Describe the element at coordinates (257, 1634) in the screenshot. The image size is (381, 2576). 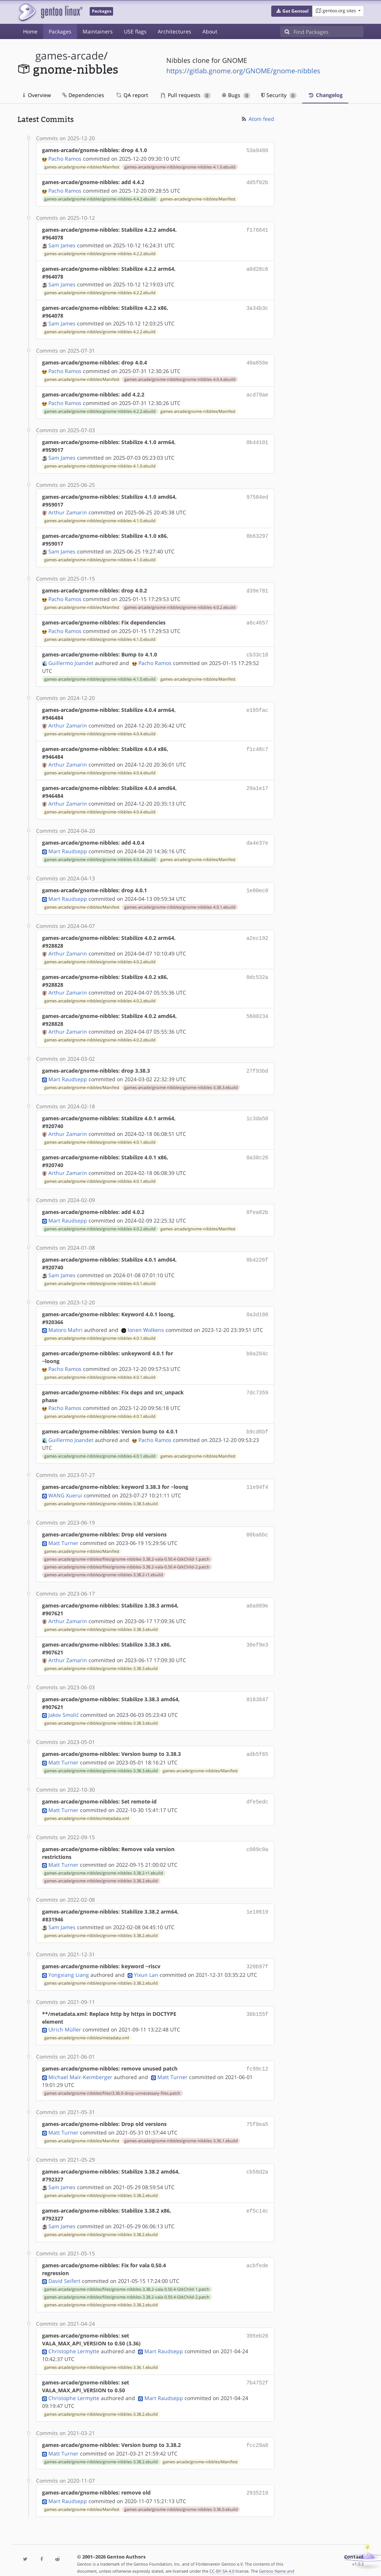
I see `30ef9e3` at that location.